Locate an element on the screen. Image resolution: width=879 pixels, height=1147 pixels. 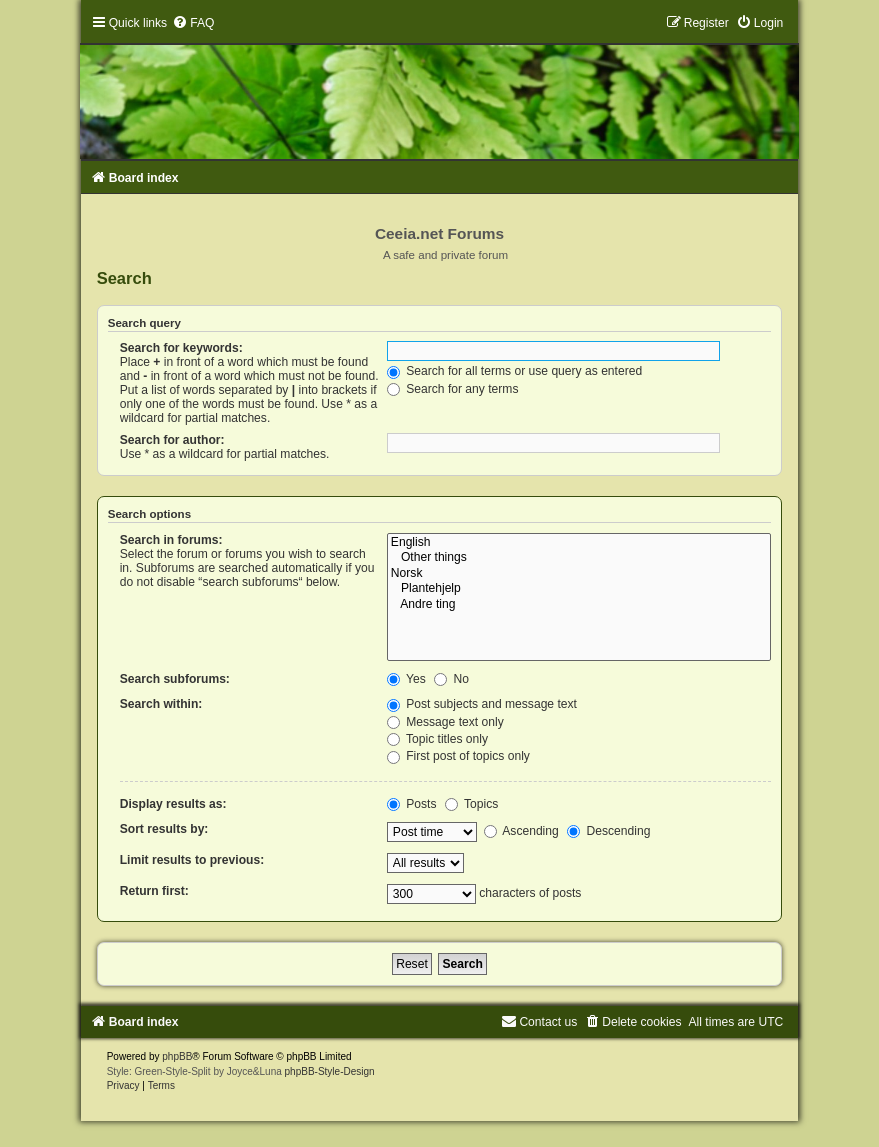
Posts is located at coordinates (412, 804).